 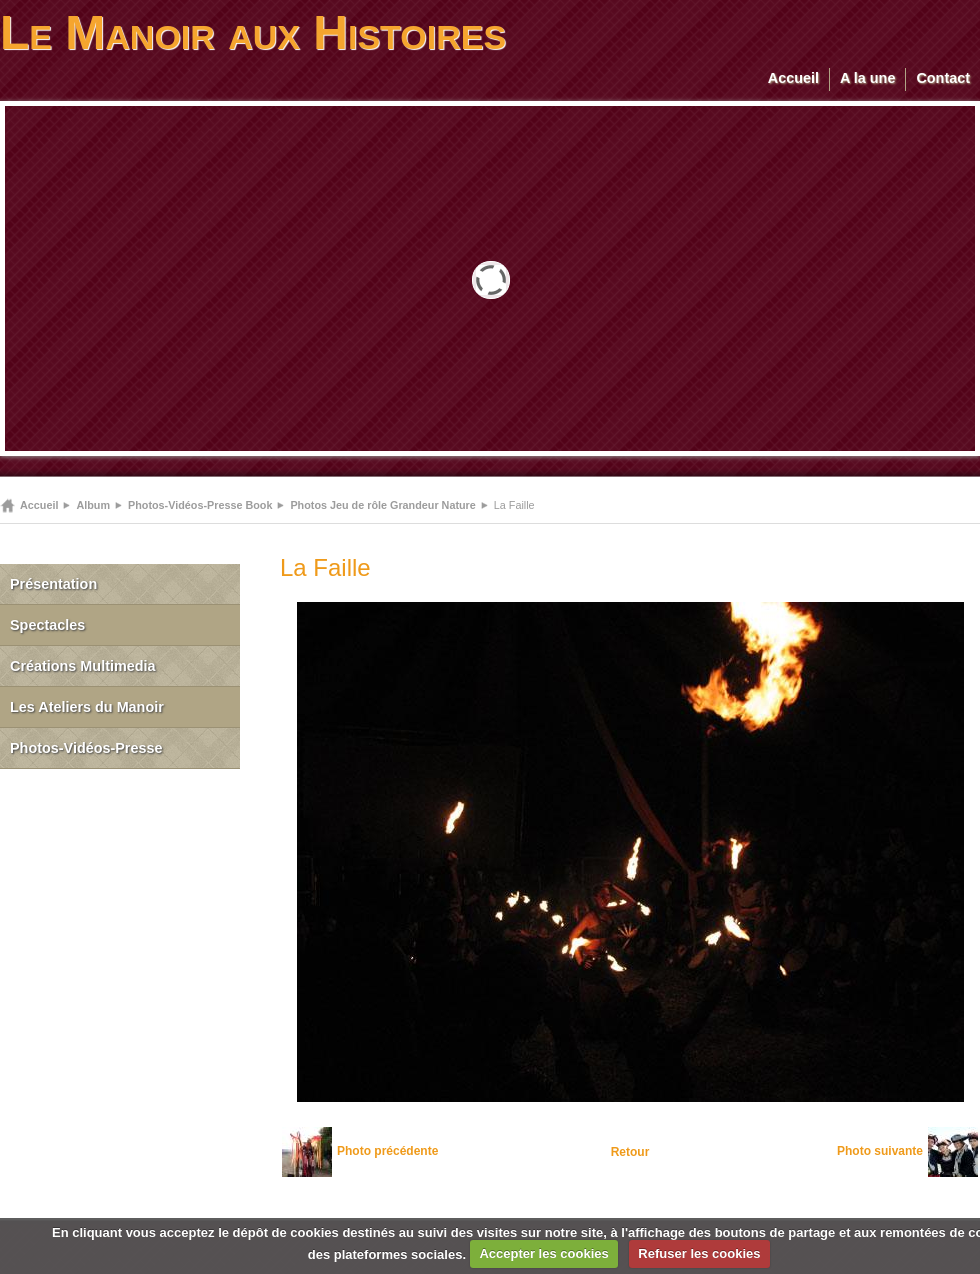 I want to click on Photos Jeu de rôle Grandeur Nature, so click(x=382, y=505).